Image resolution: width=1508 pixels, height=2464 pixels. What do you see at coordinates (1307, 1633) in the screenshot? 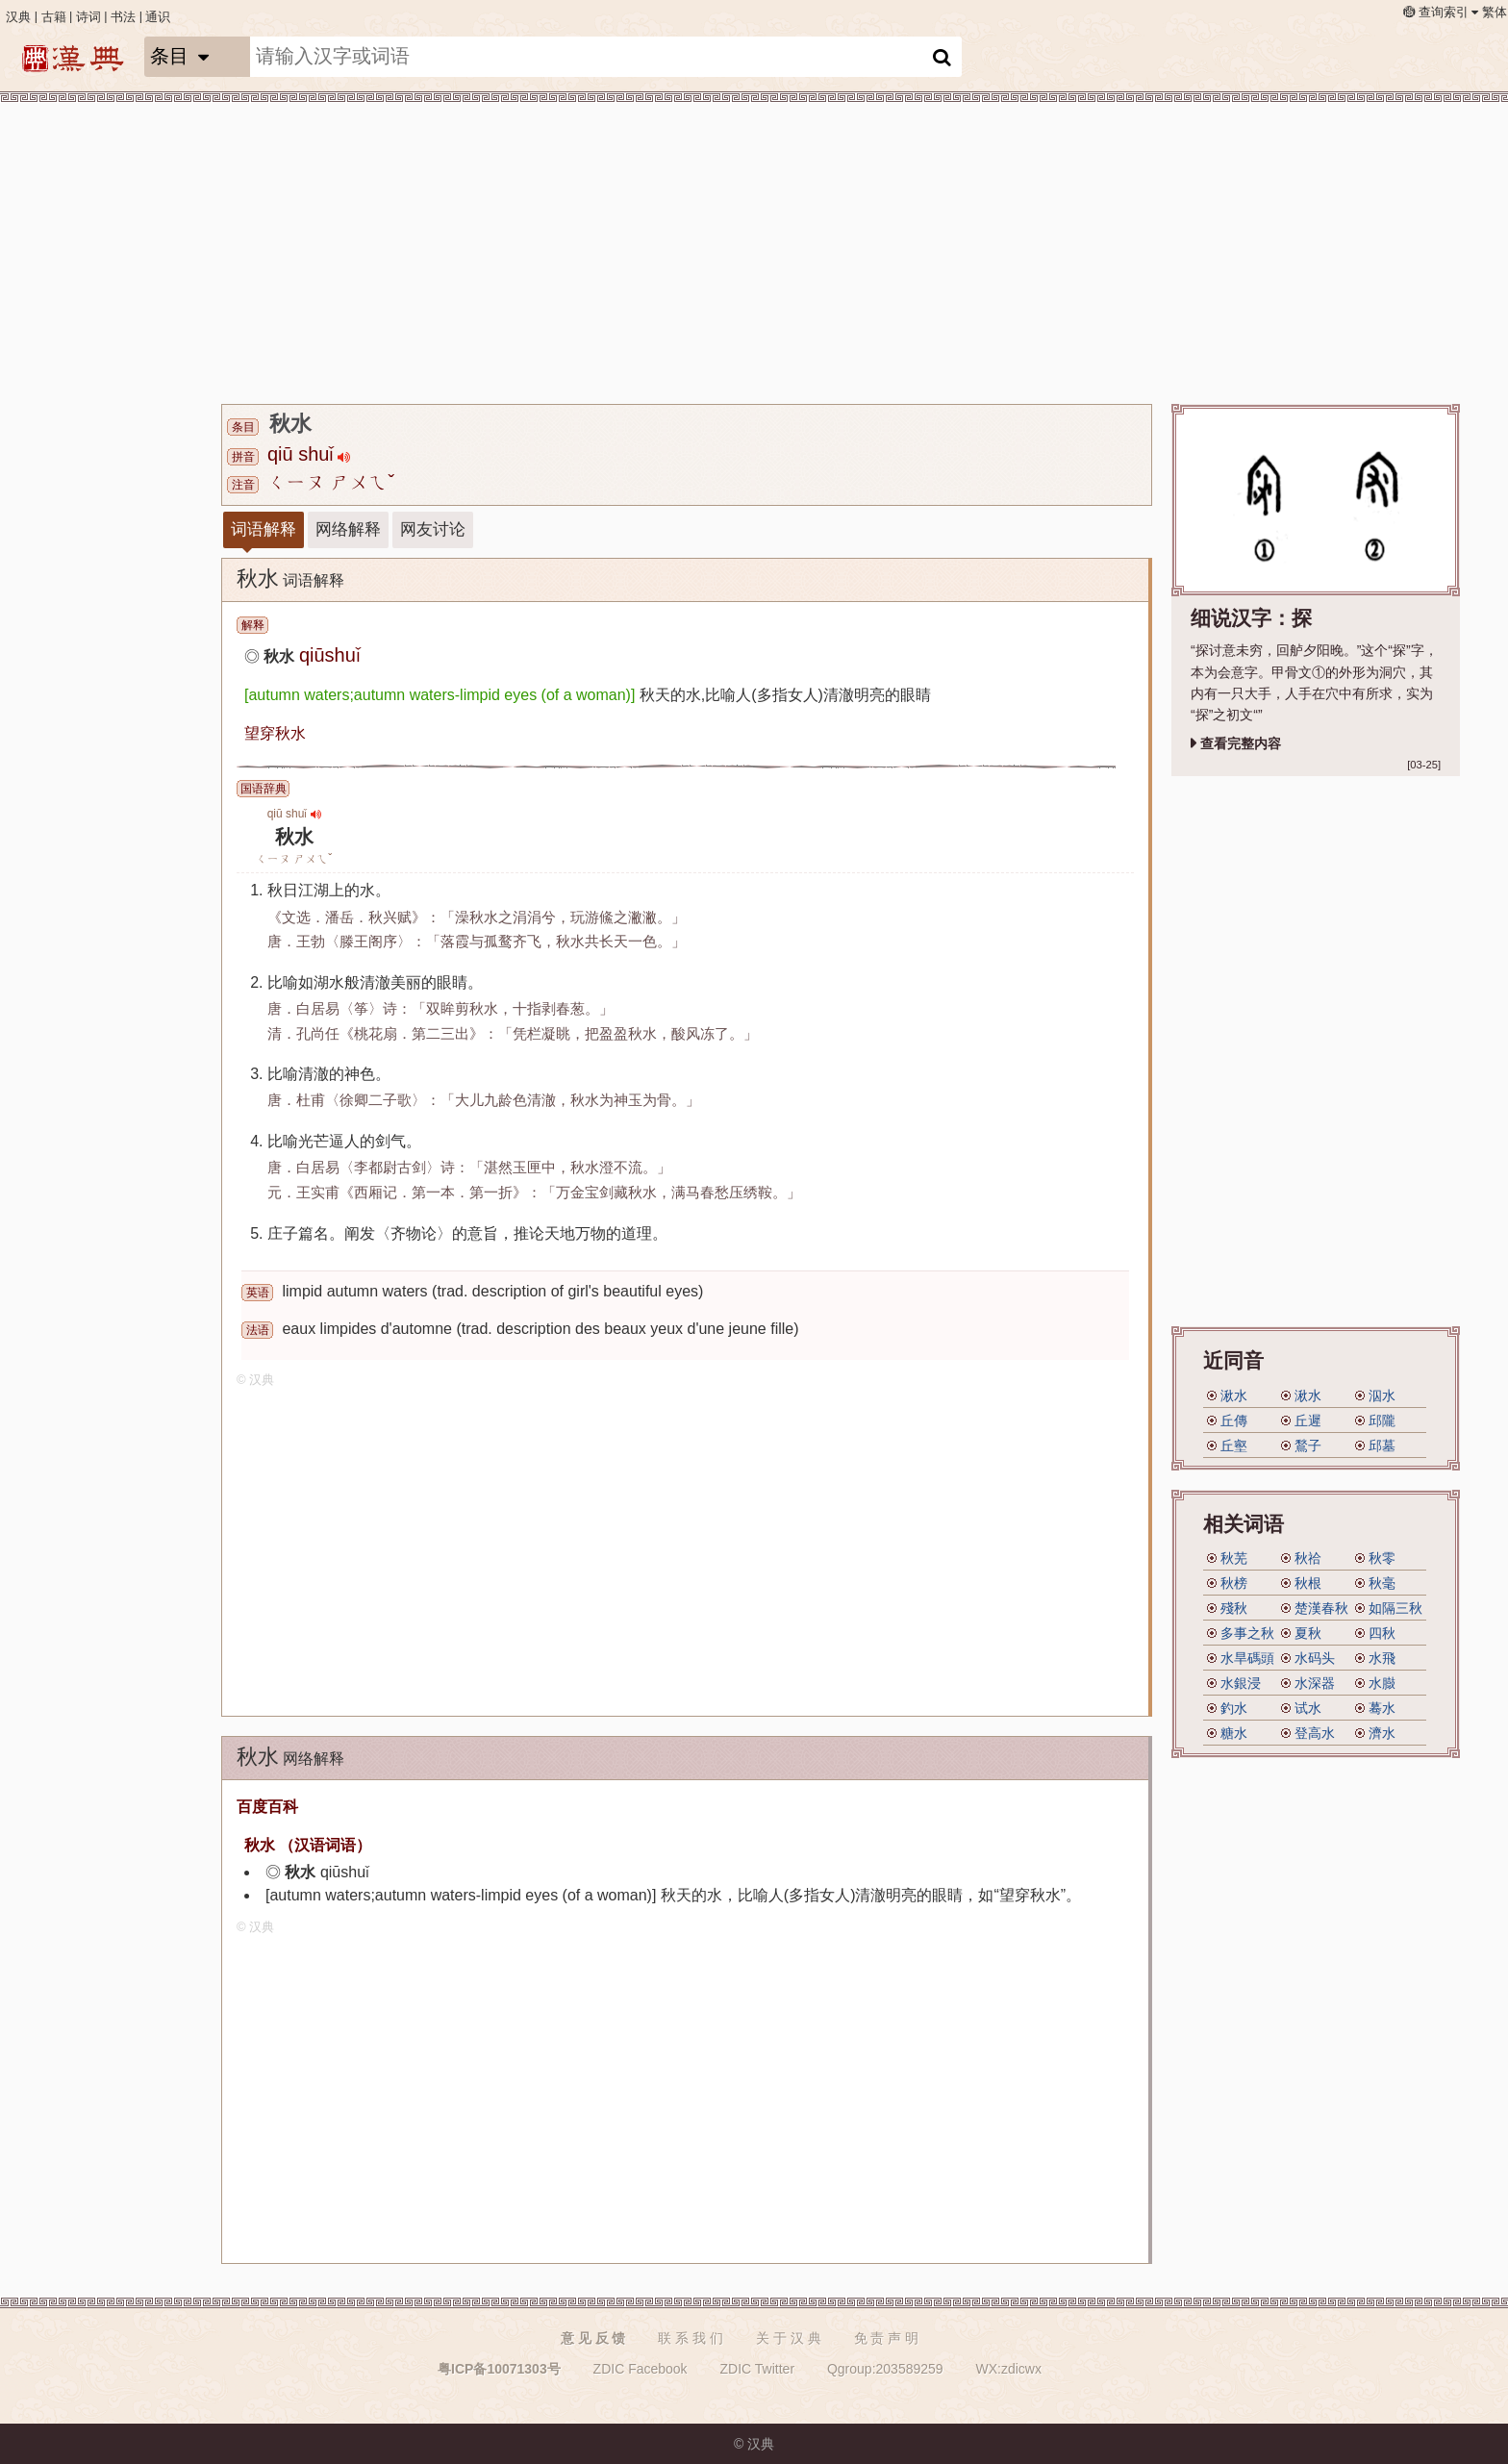
I see `夏秋` at bounding box center [1307, 1633].